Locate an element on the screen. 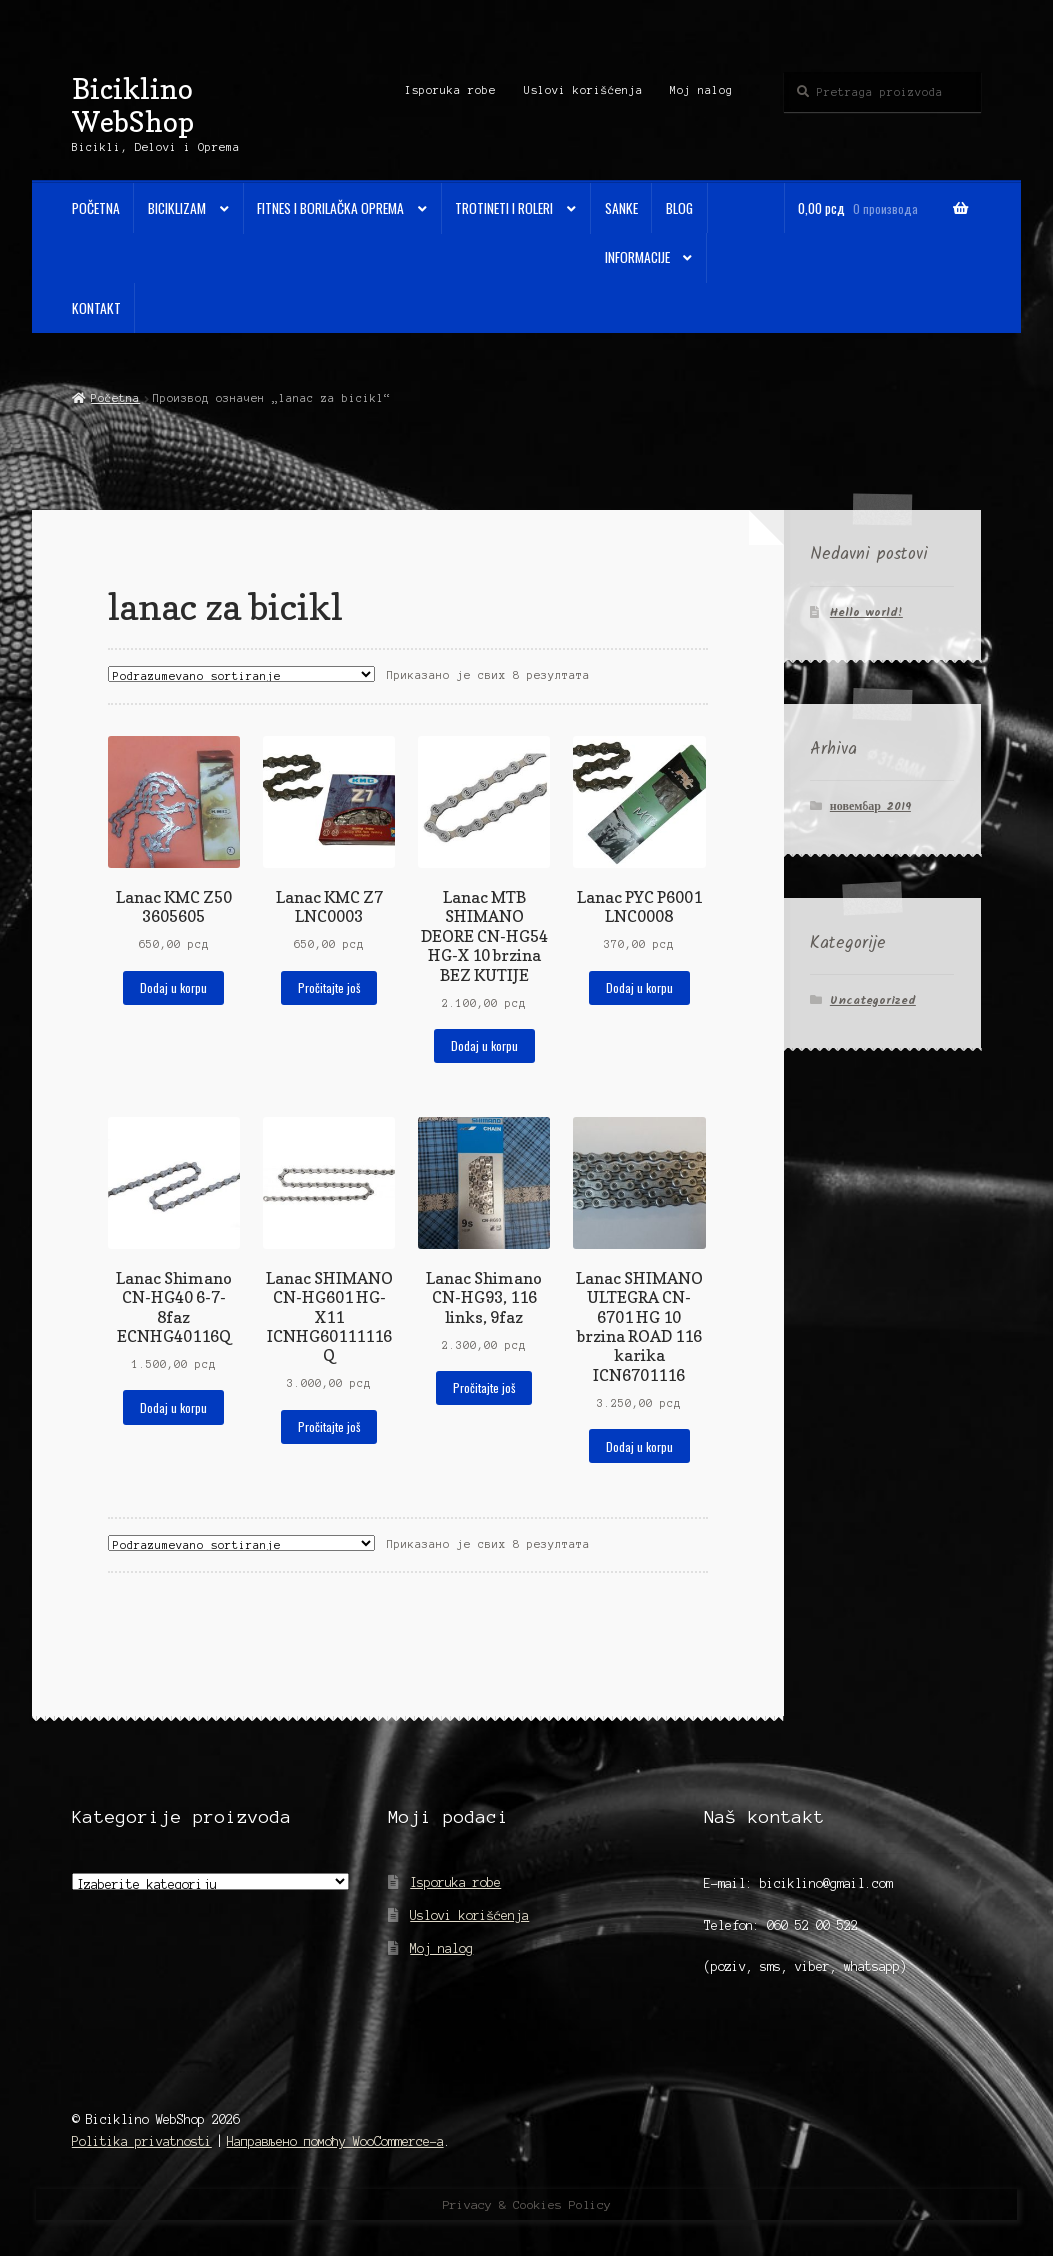 This screenshot has height=2256, width=1053. Moj nalog is located at coordinates (701, 90).